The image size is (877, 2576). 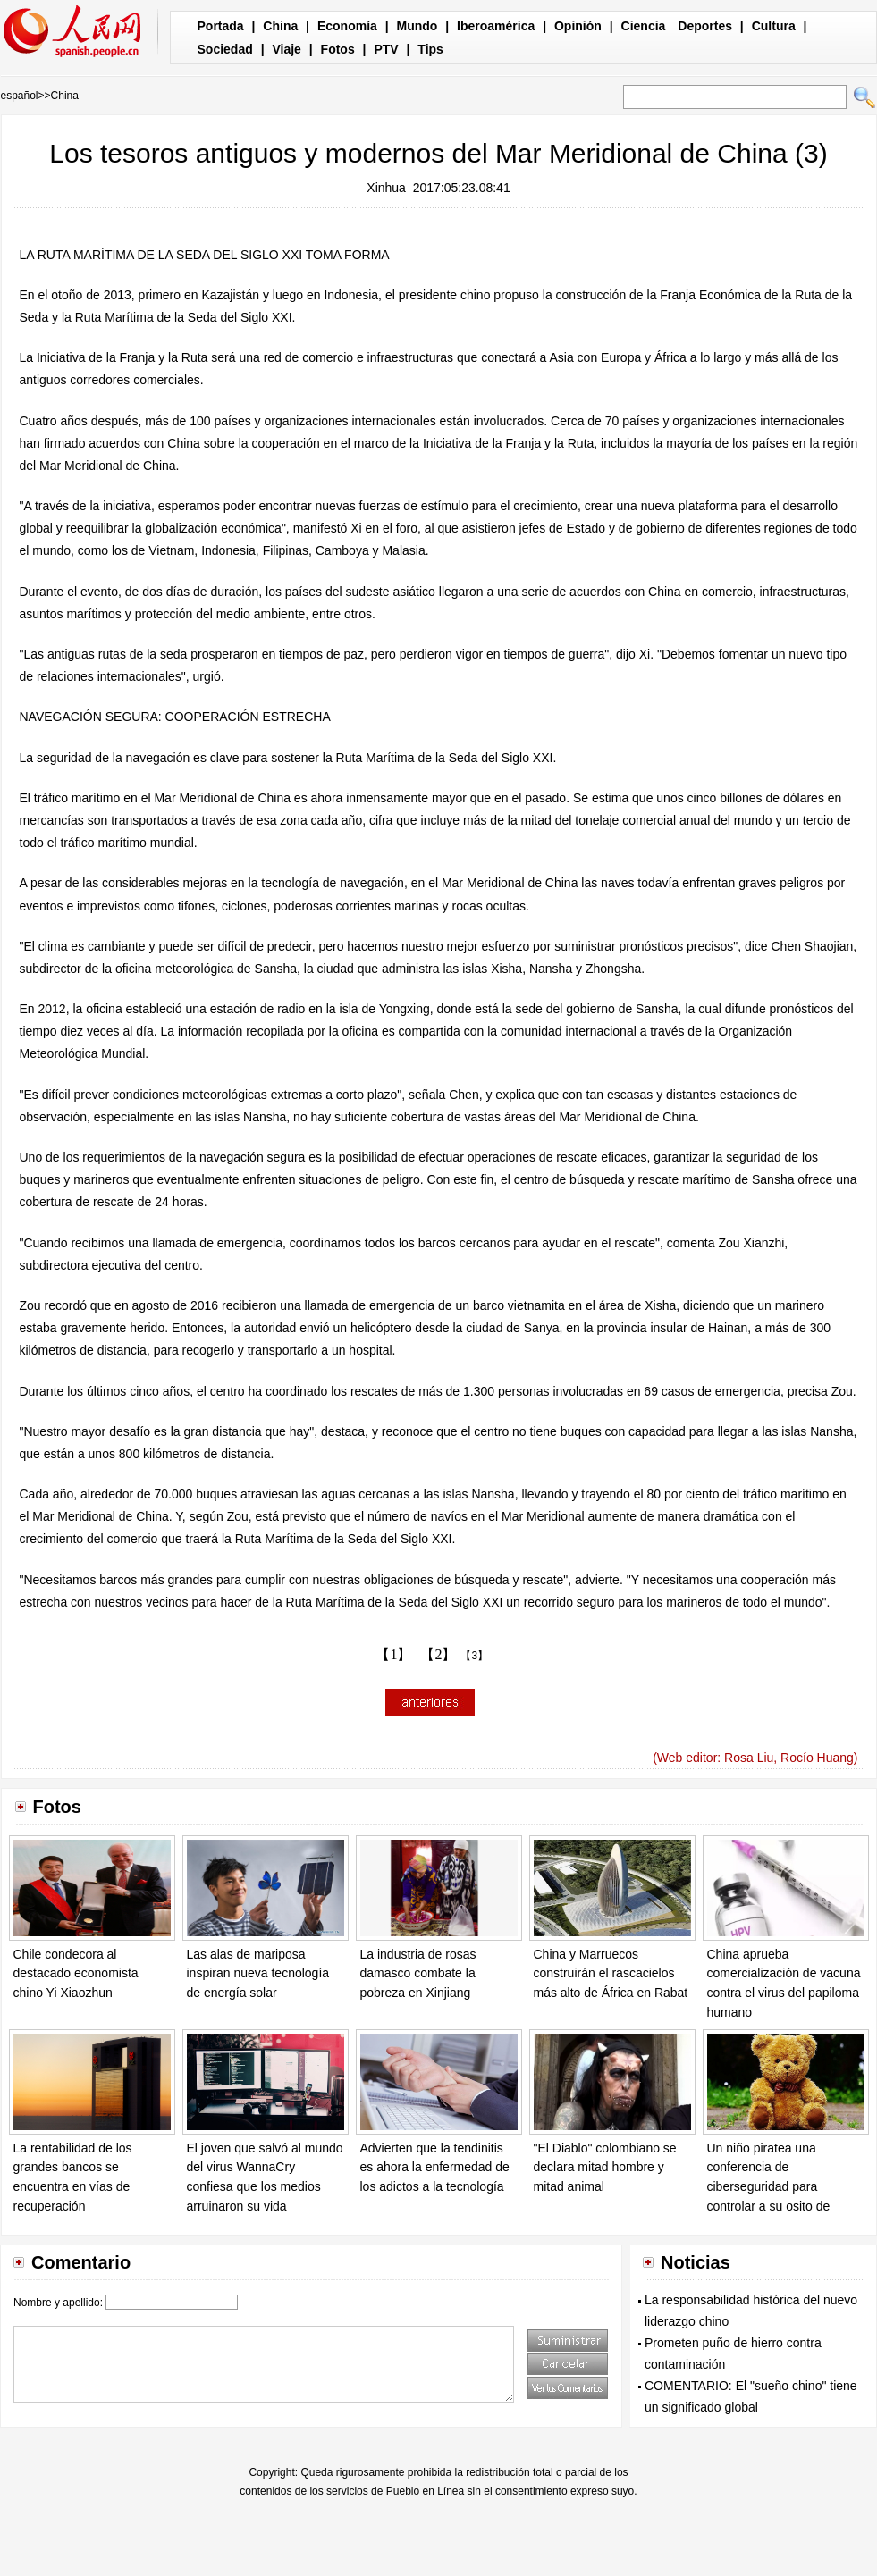 I want to click on Viaje, so click(x=286, y=49).